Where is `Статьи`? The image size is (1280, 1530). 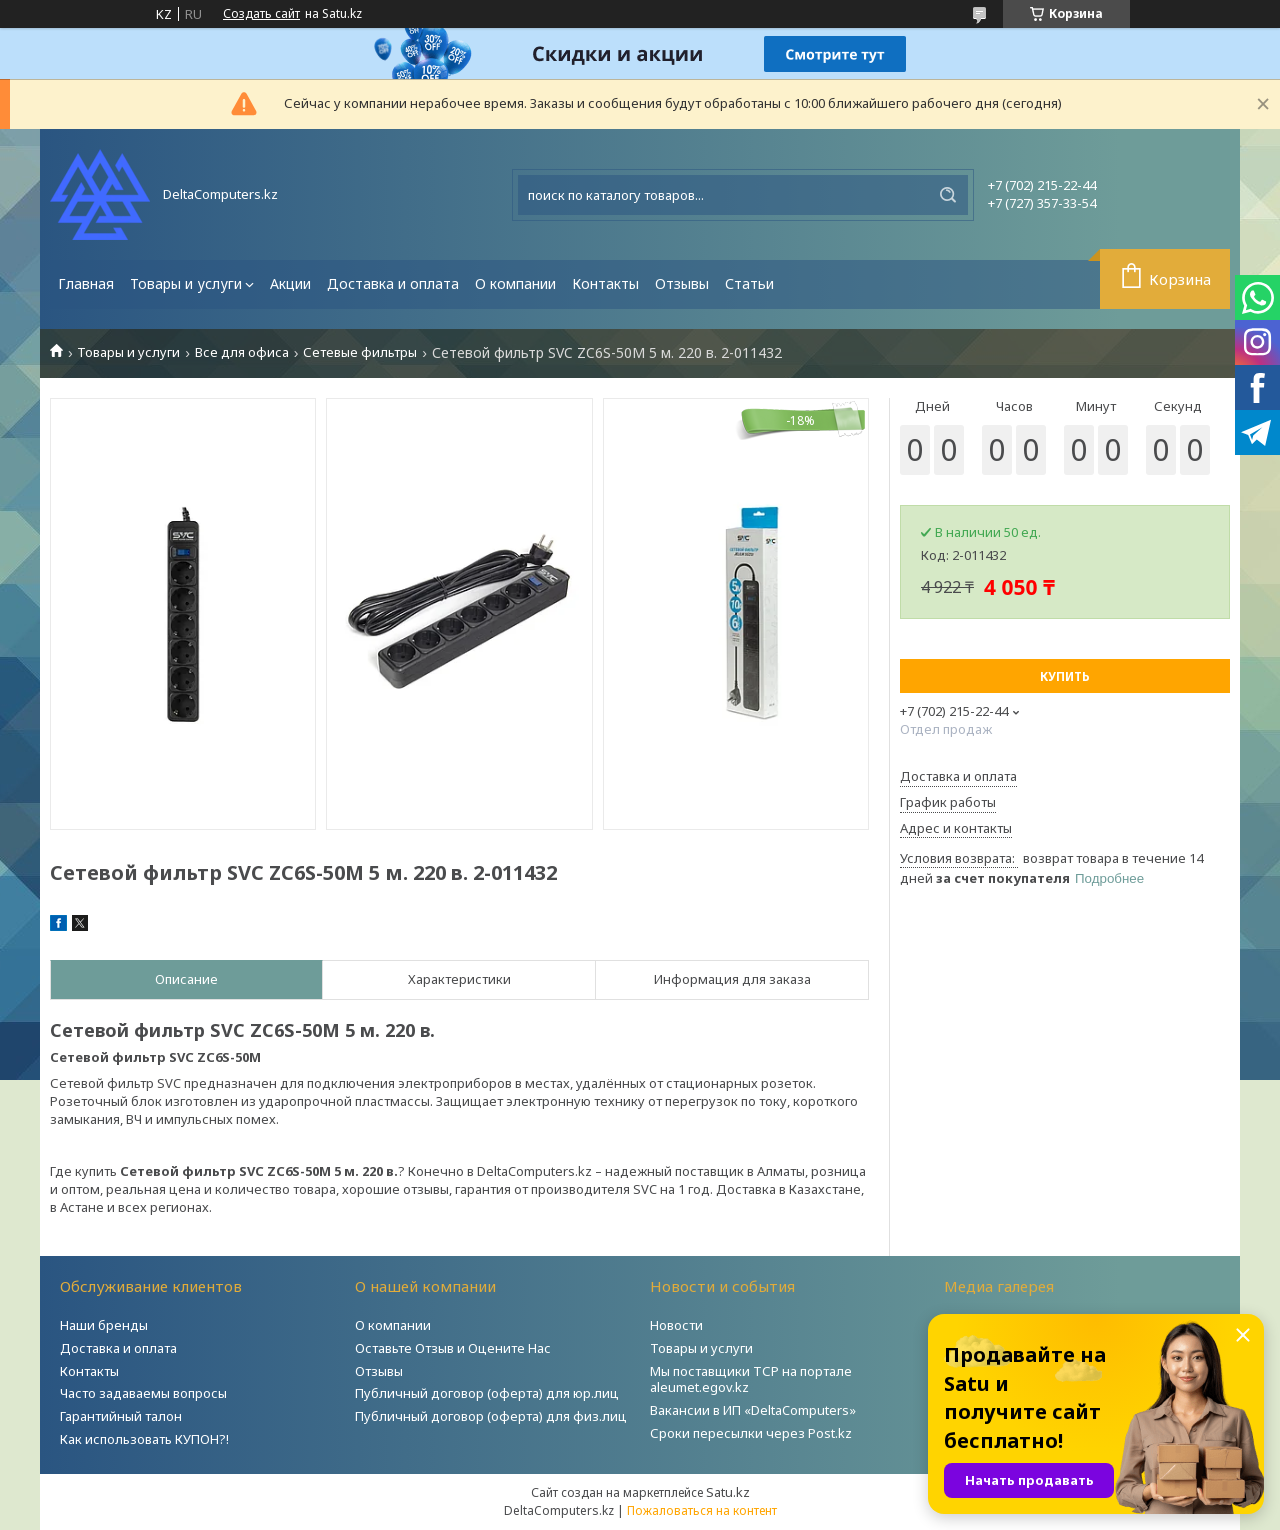 Статьи is located at coordinates (749, 283).